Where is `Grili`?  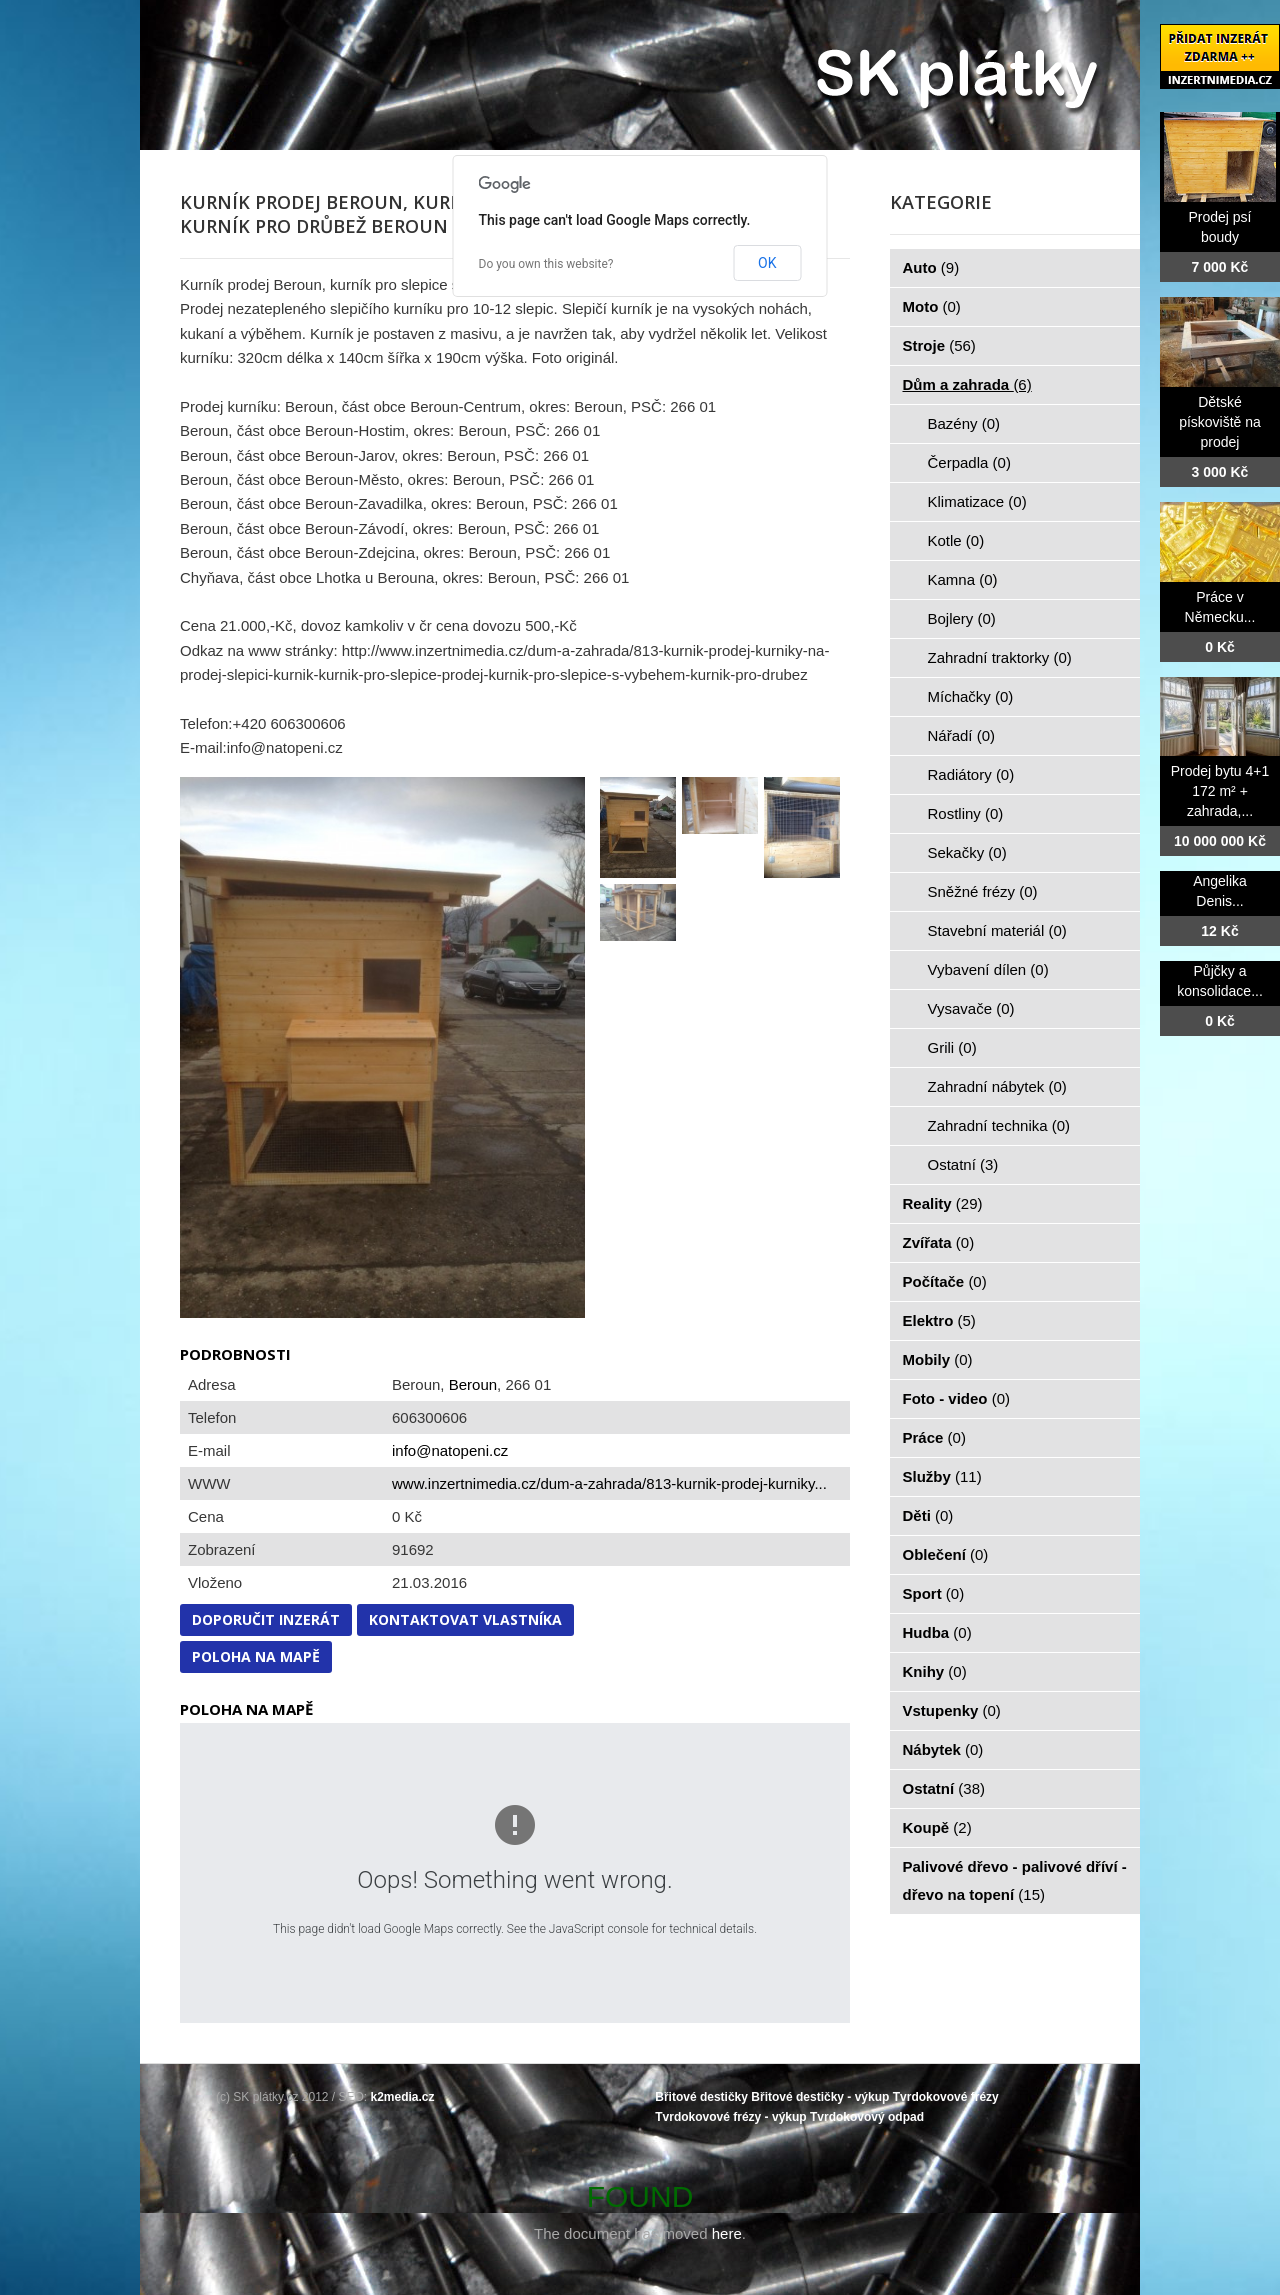
Grili is located at coordinates (952, 1047).